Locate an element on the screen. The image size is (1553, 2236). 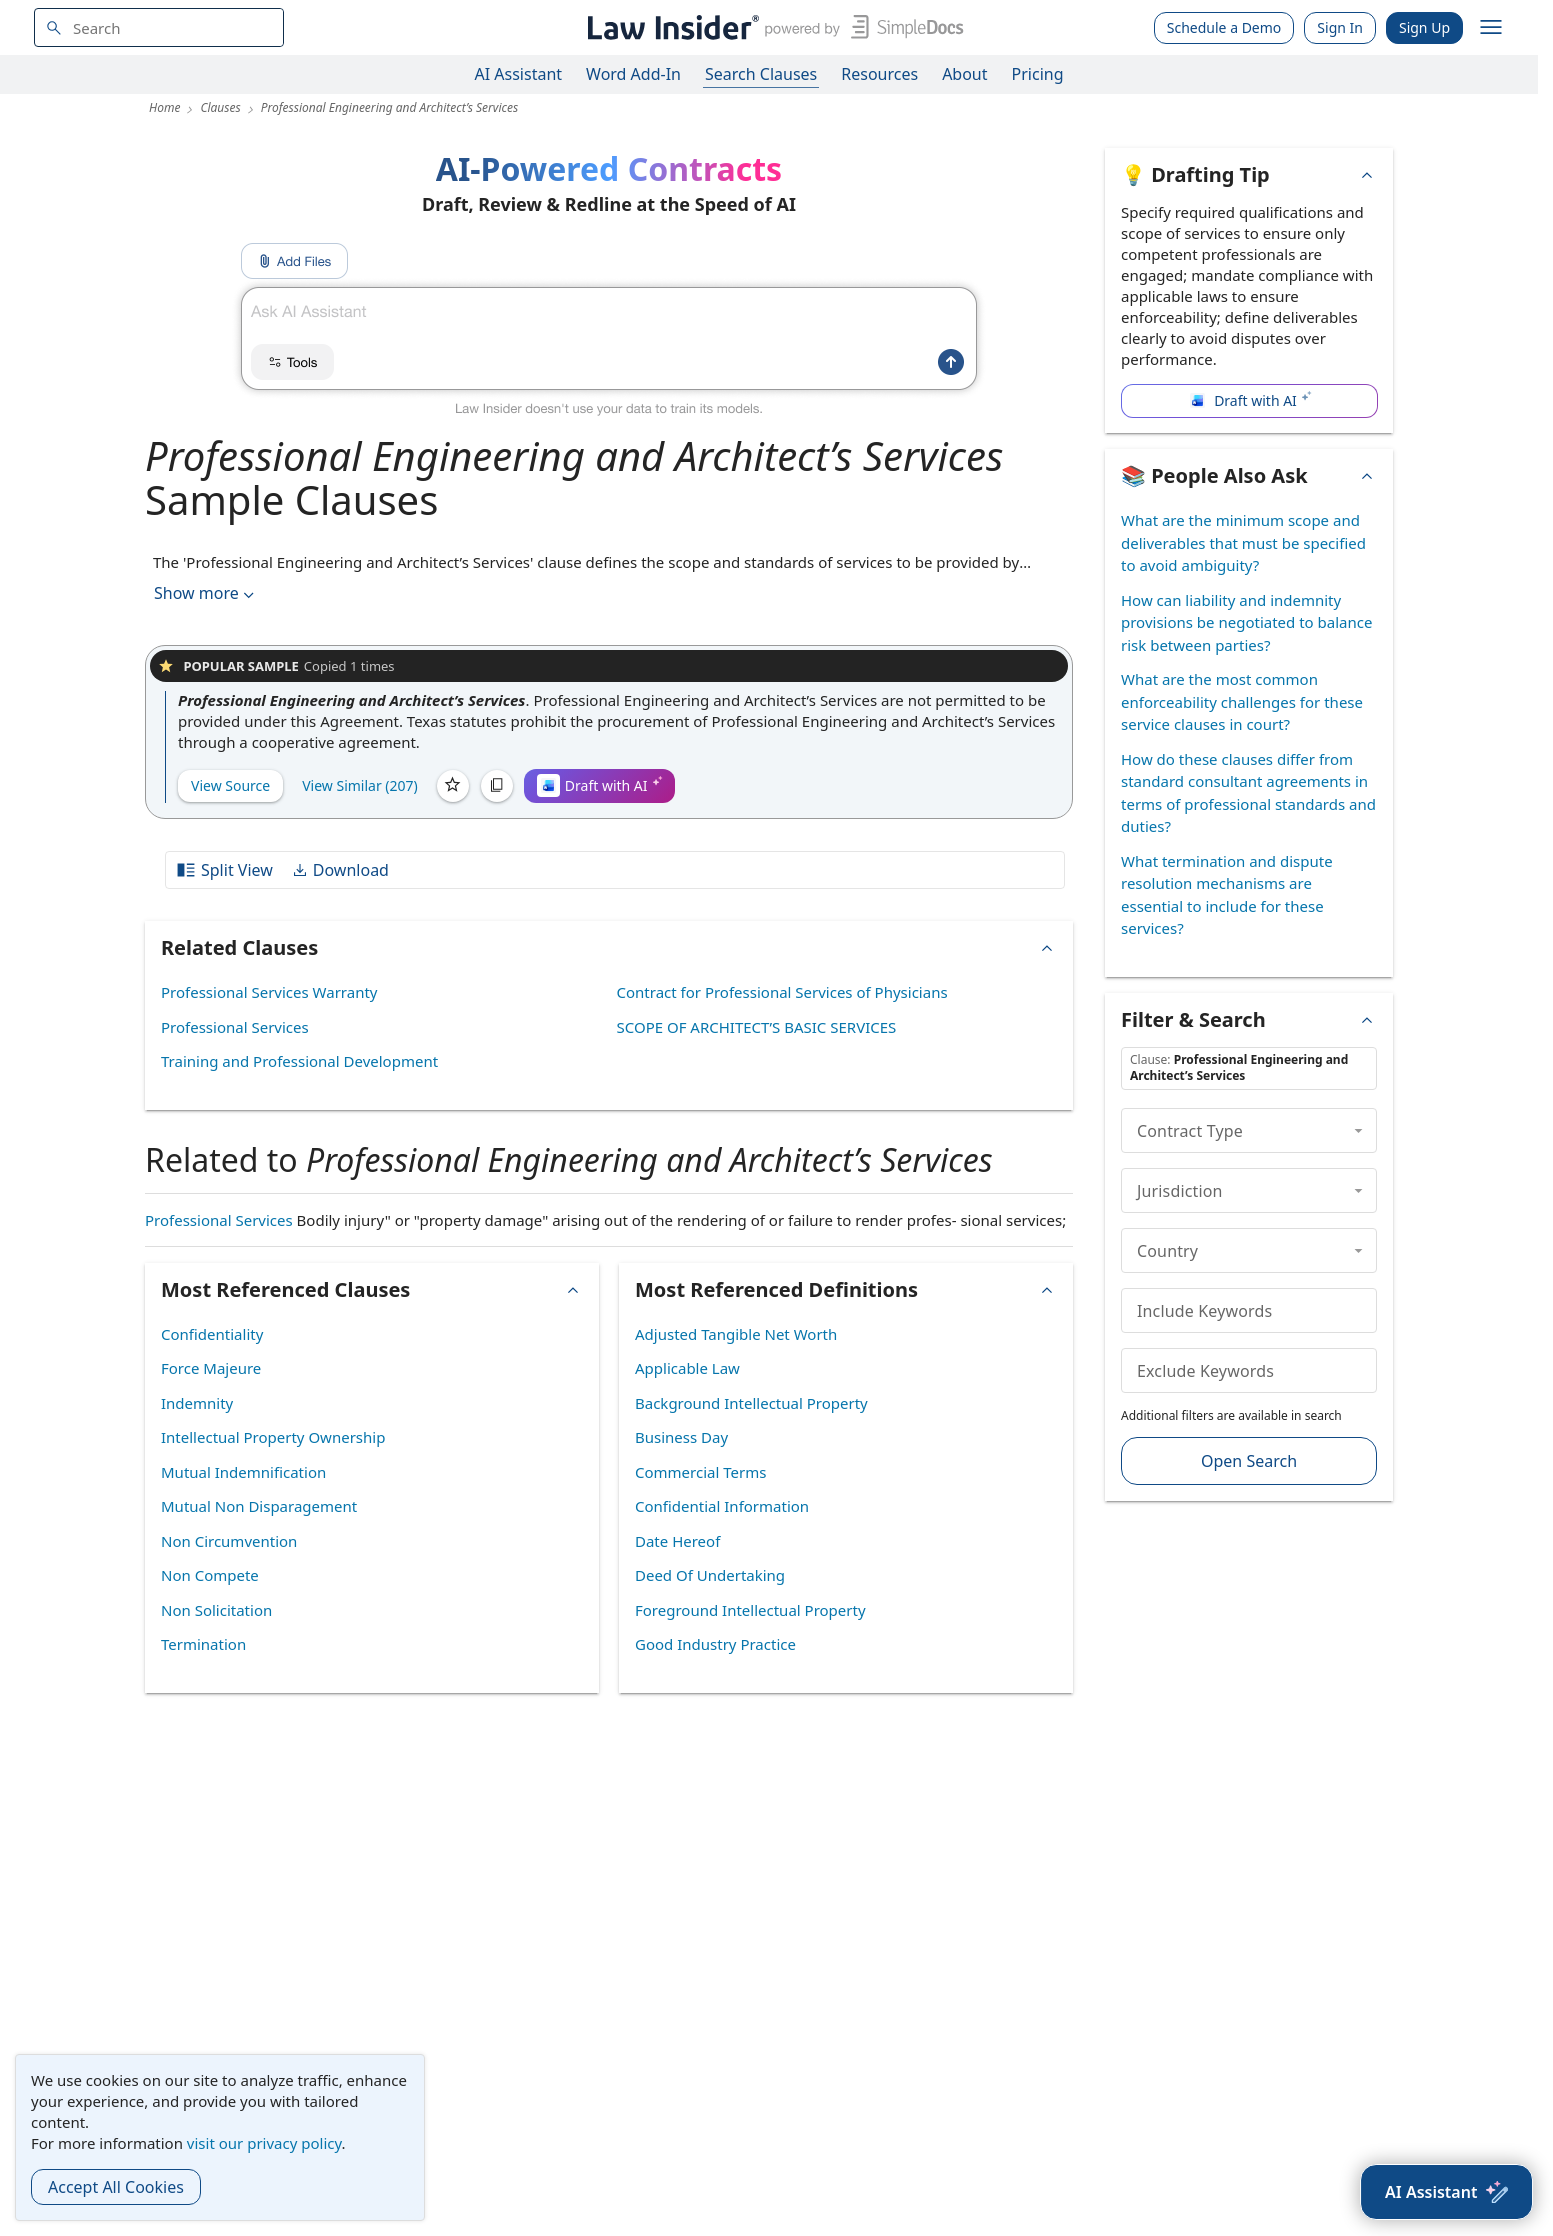
What termination and dispute resolution mechanisms are essential to include for these services? is located at coordinates (1227, 895).